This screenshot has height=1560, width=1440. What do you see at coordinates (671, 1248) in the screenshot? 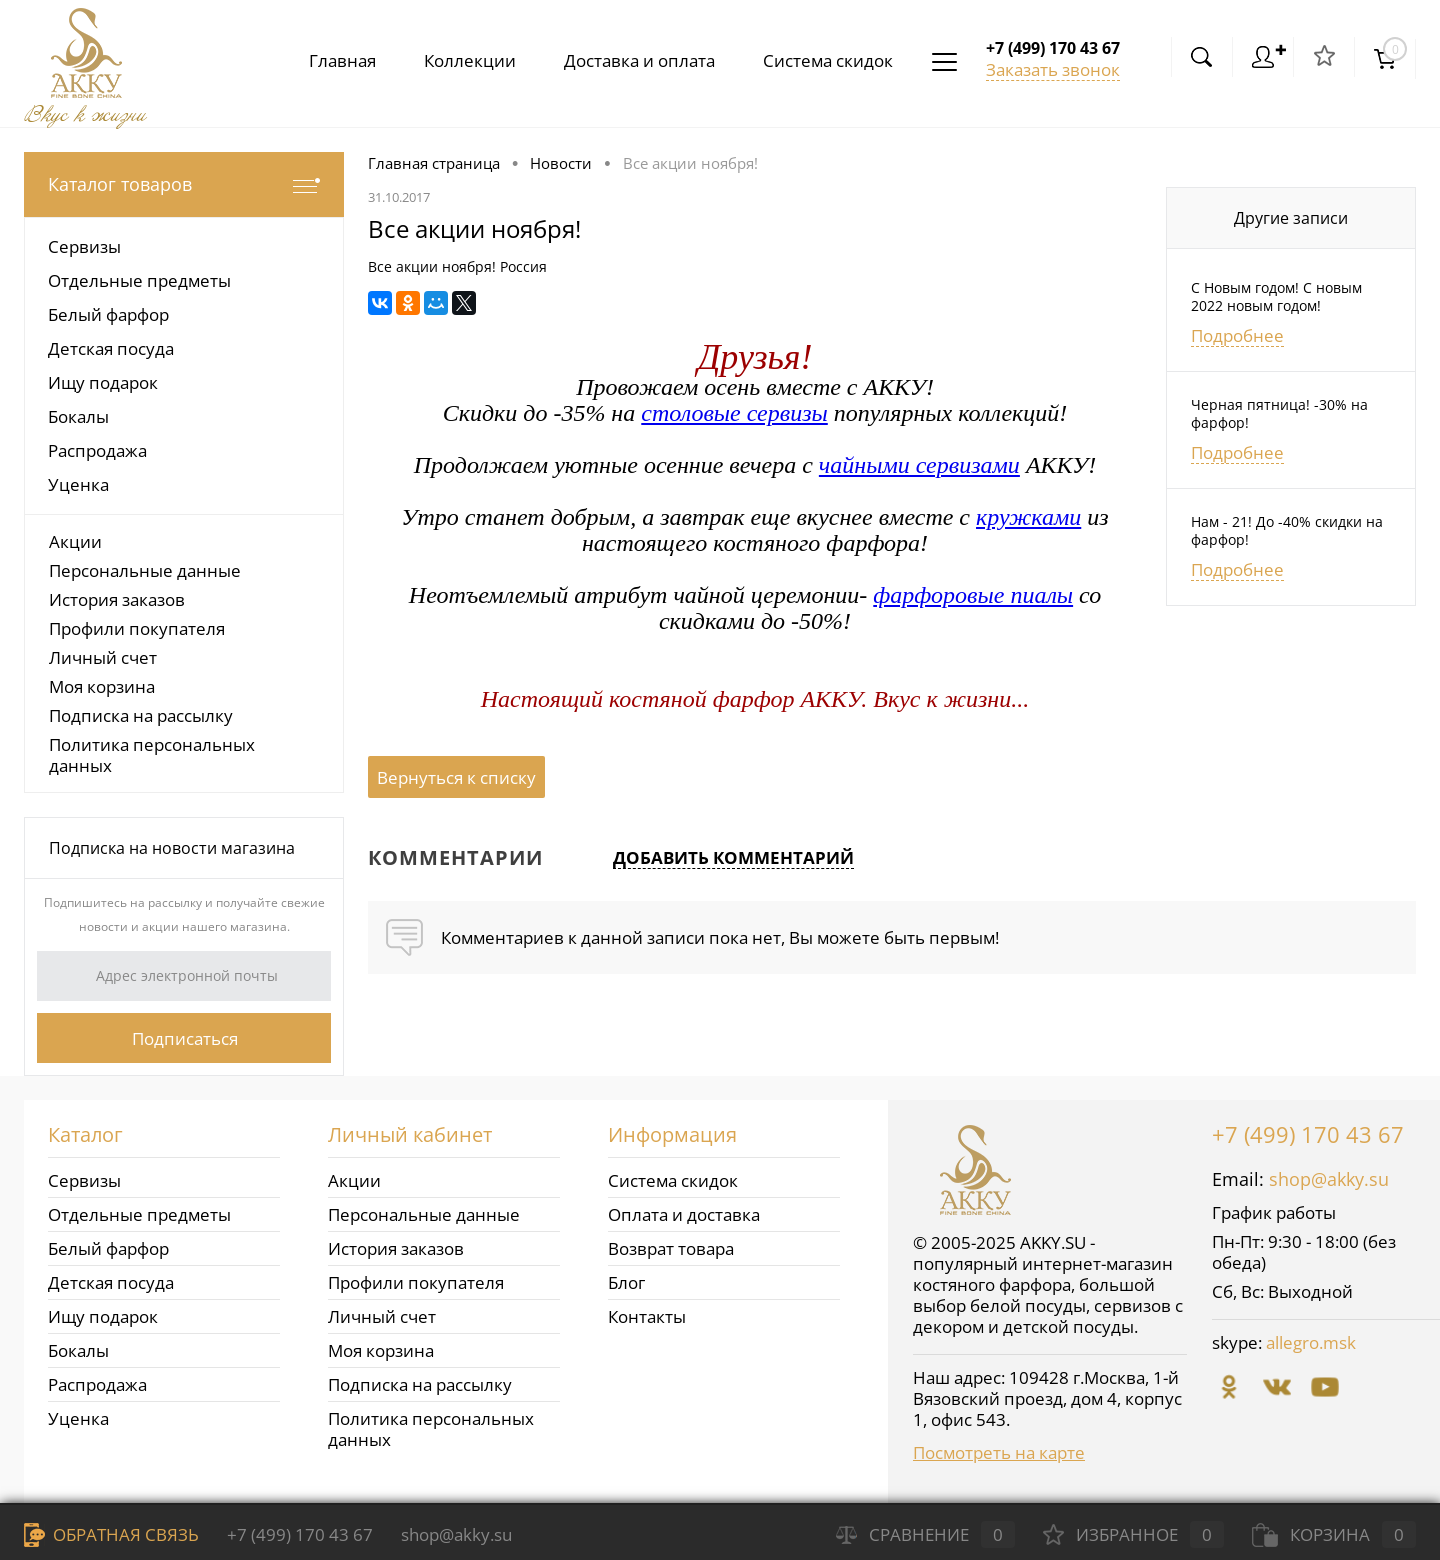
I see `Возврат товара` at bounding box center [671, 1248].